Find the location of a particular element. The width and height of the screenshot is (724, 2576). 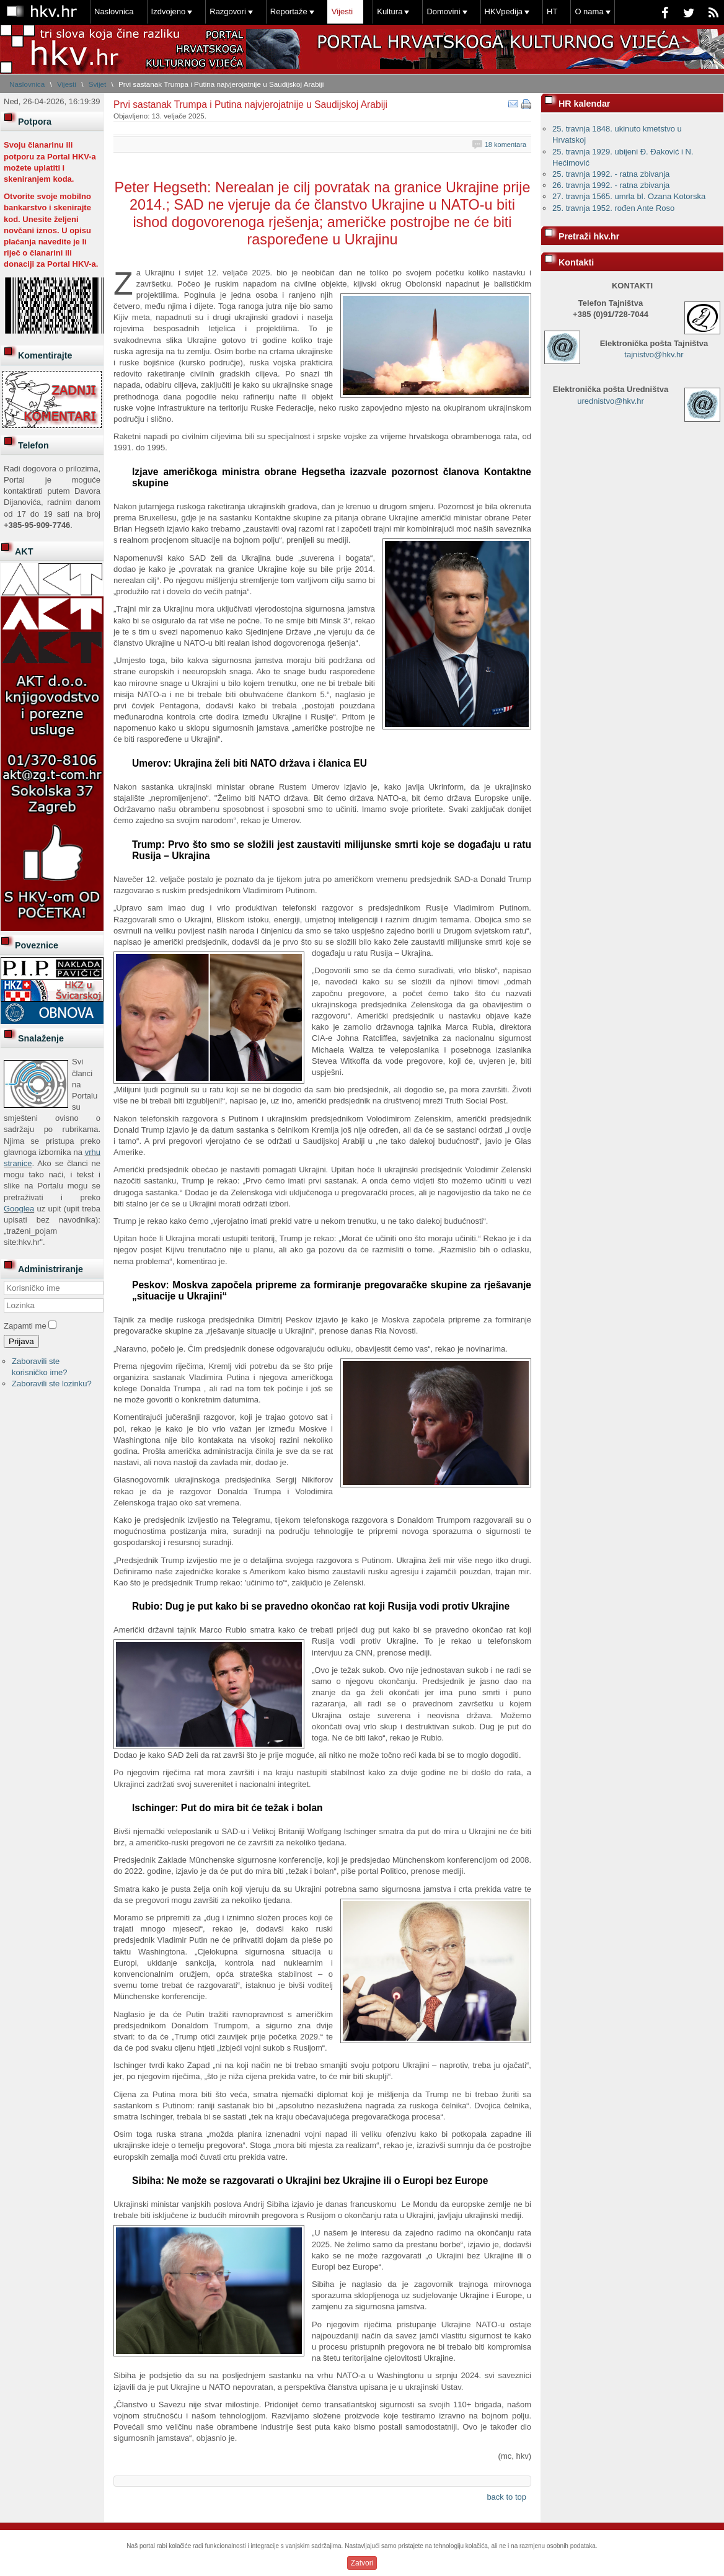

Zatvori is located at coordinates (362, 2563).